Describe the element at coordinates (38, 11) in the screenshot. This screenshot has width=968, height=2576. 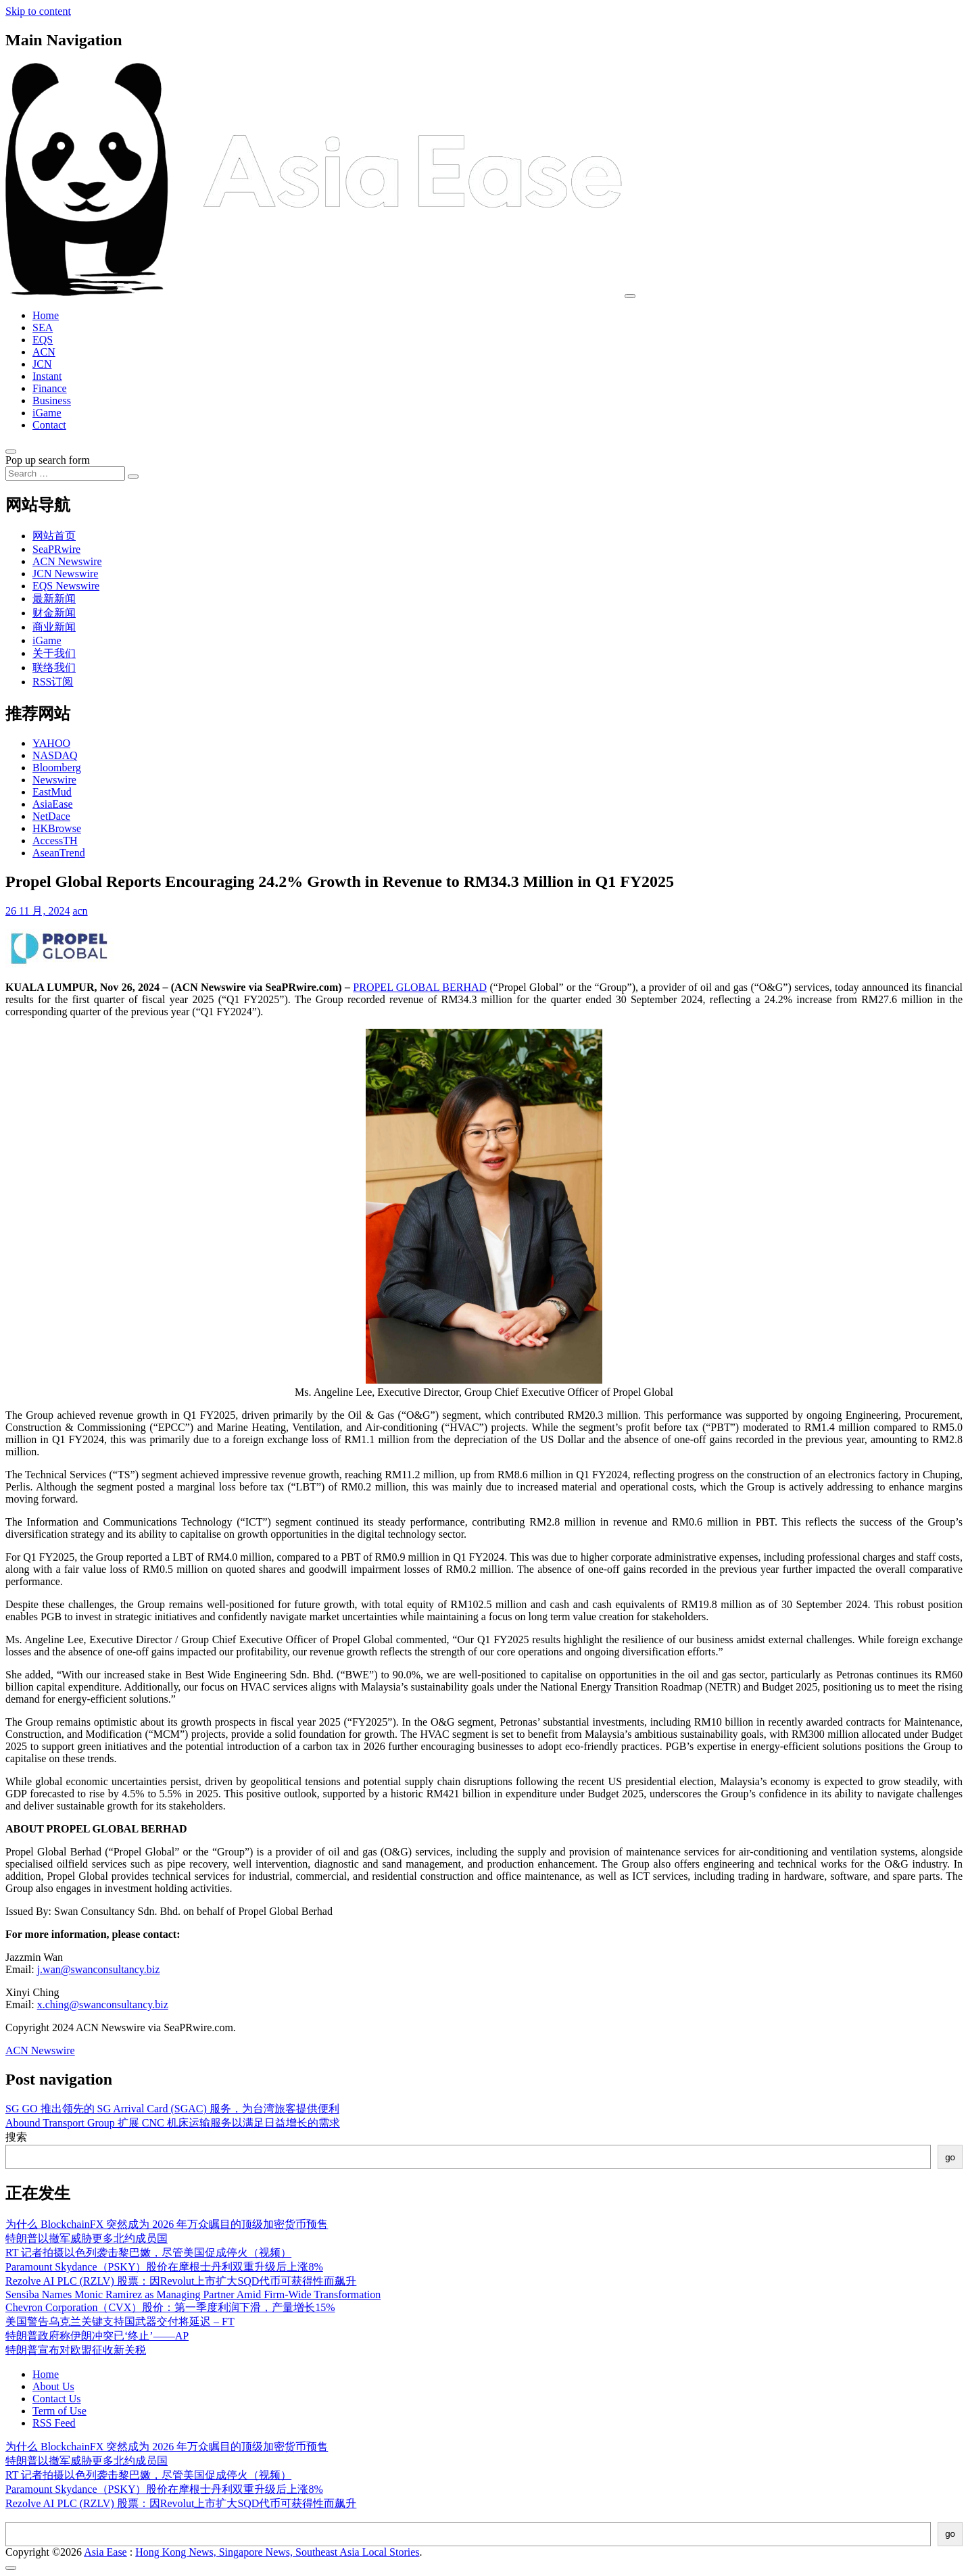
I see `Skip to content` at that location.